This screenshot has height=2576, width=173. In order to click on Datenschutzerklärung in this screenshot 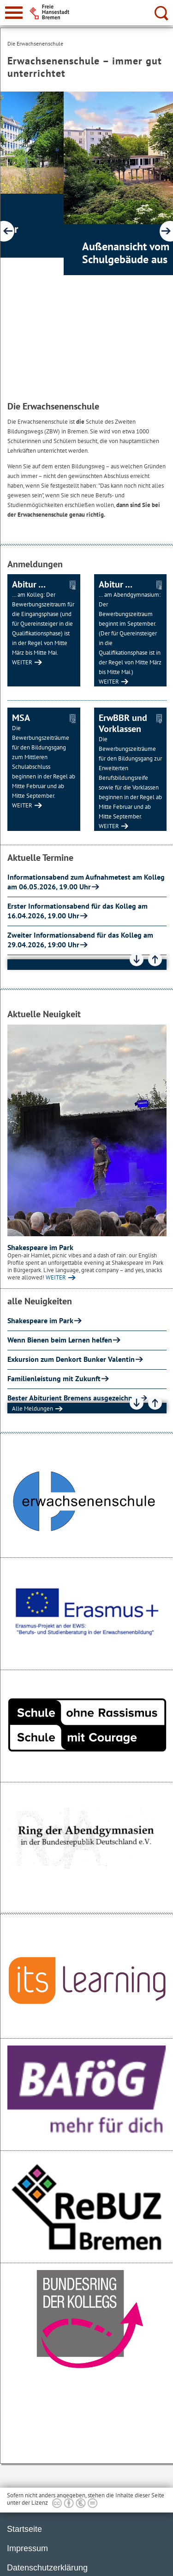, I will do `click(47, 2567)`.